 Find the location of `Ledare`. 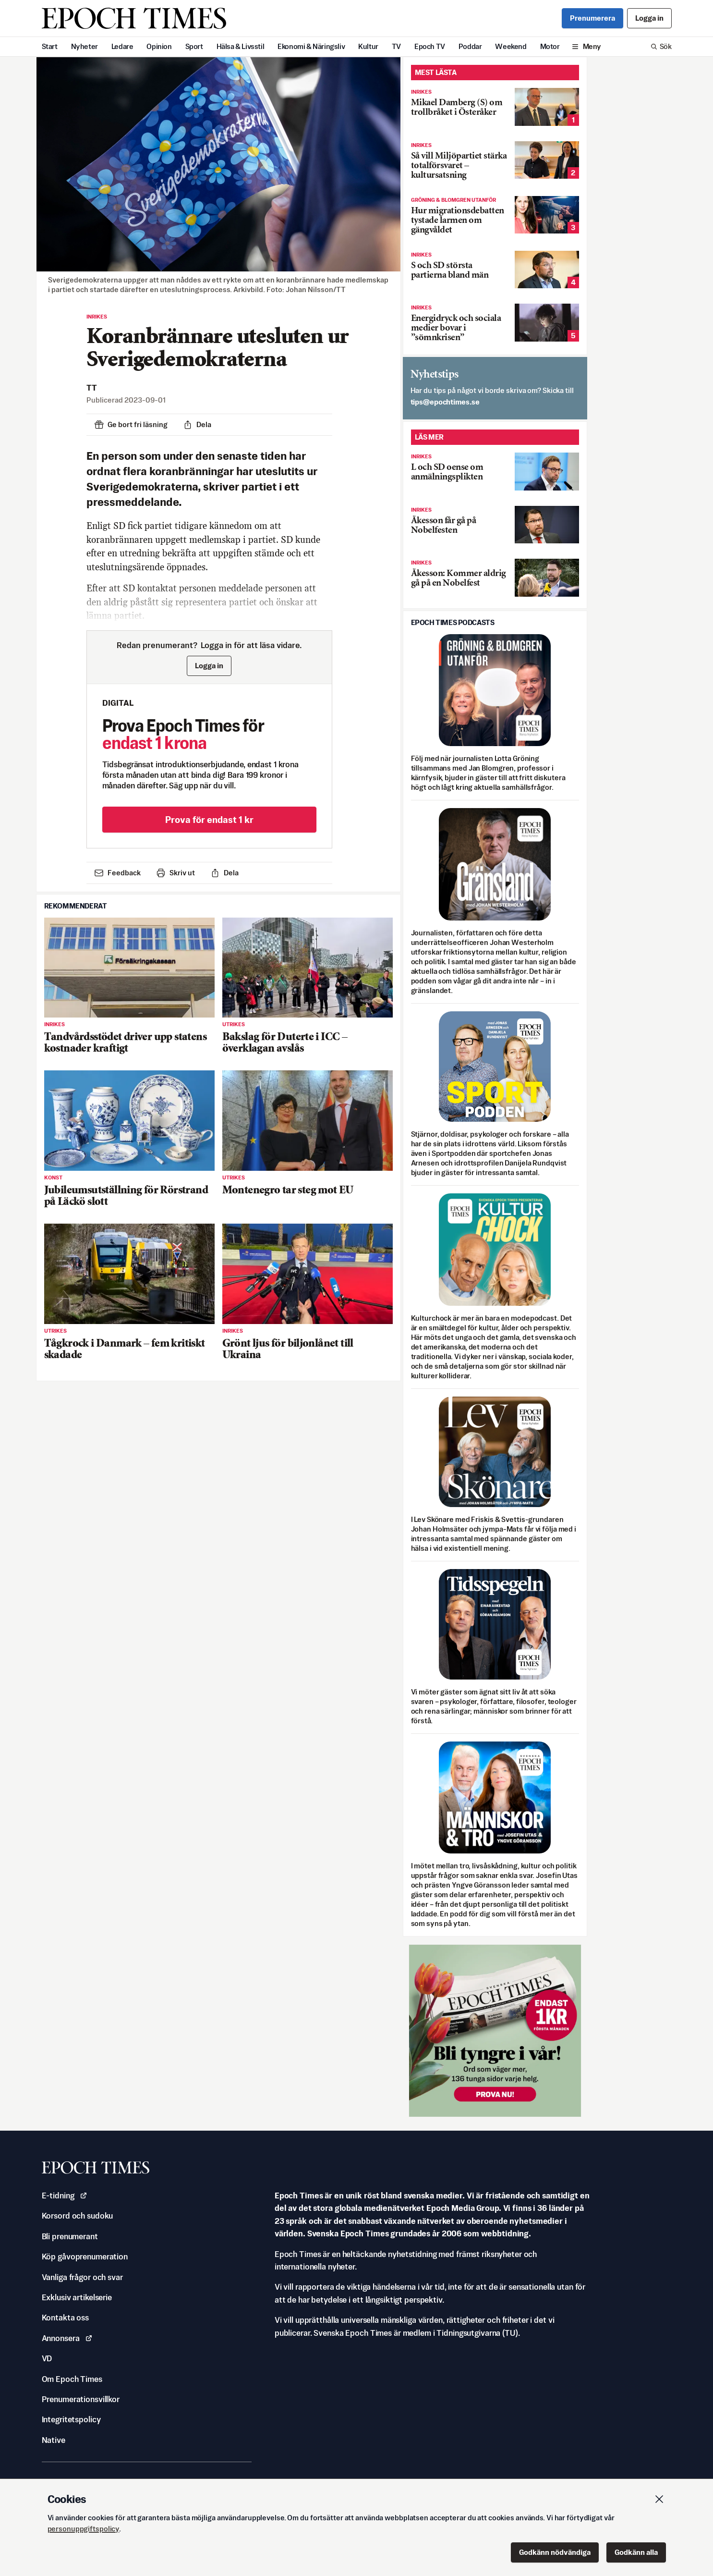

Ledare is located at coordinates (122, 46).